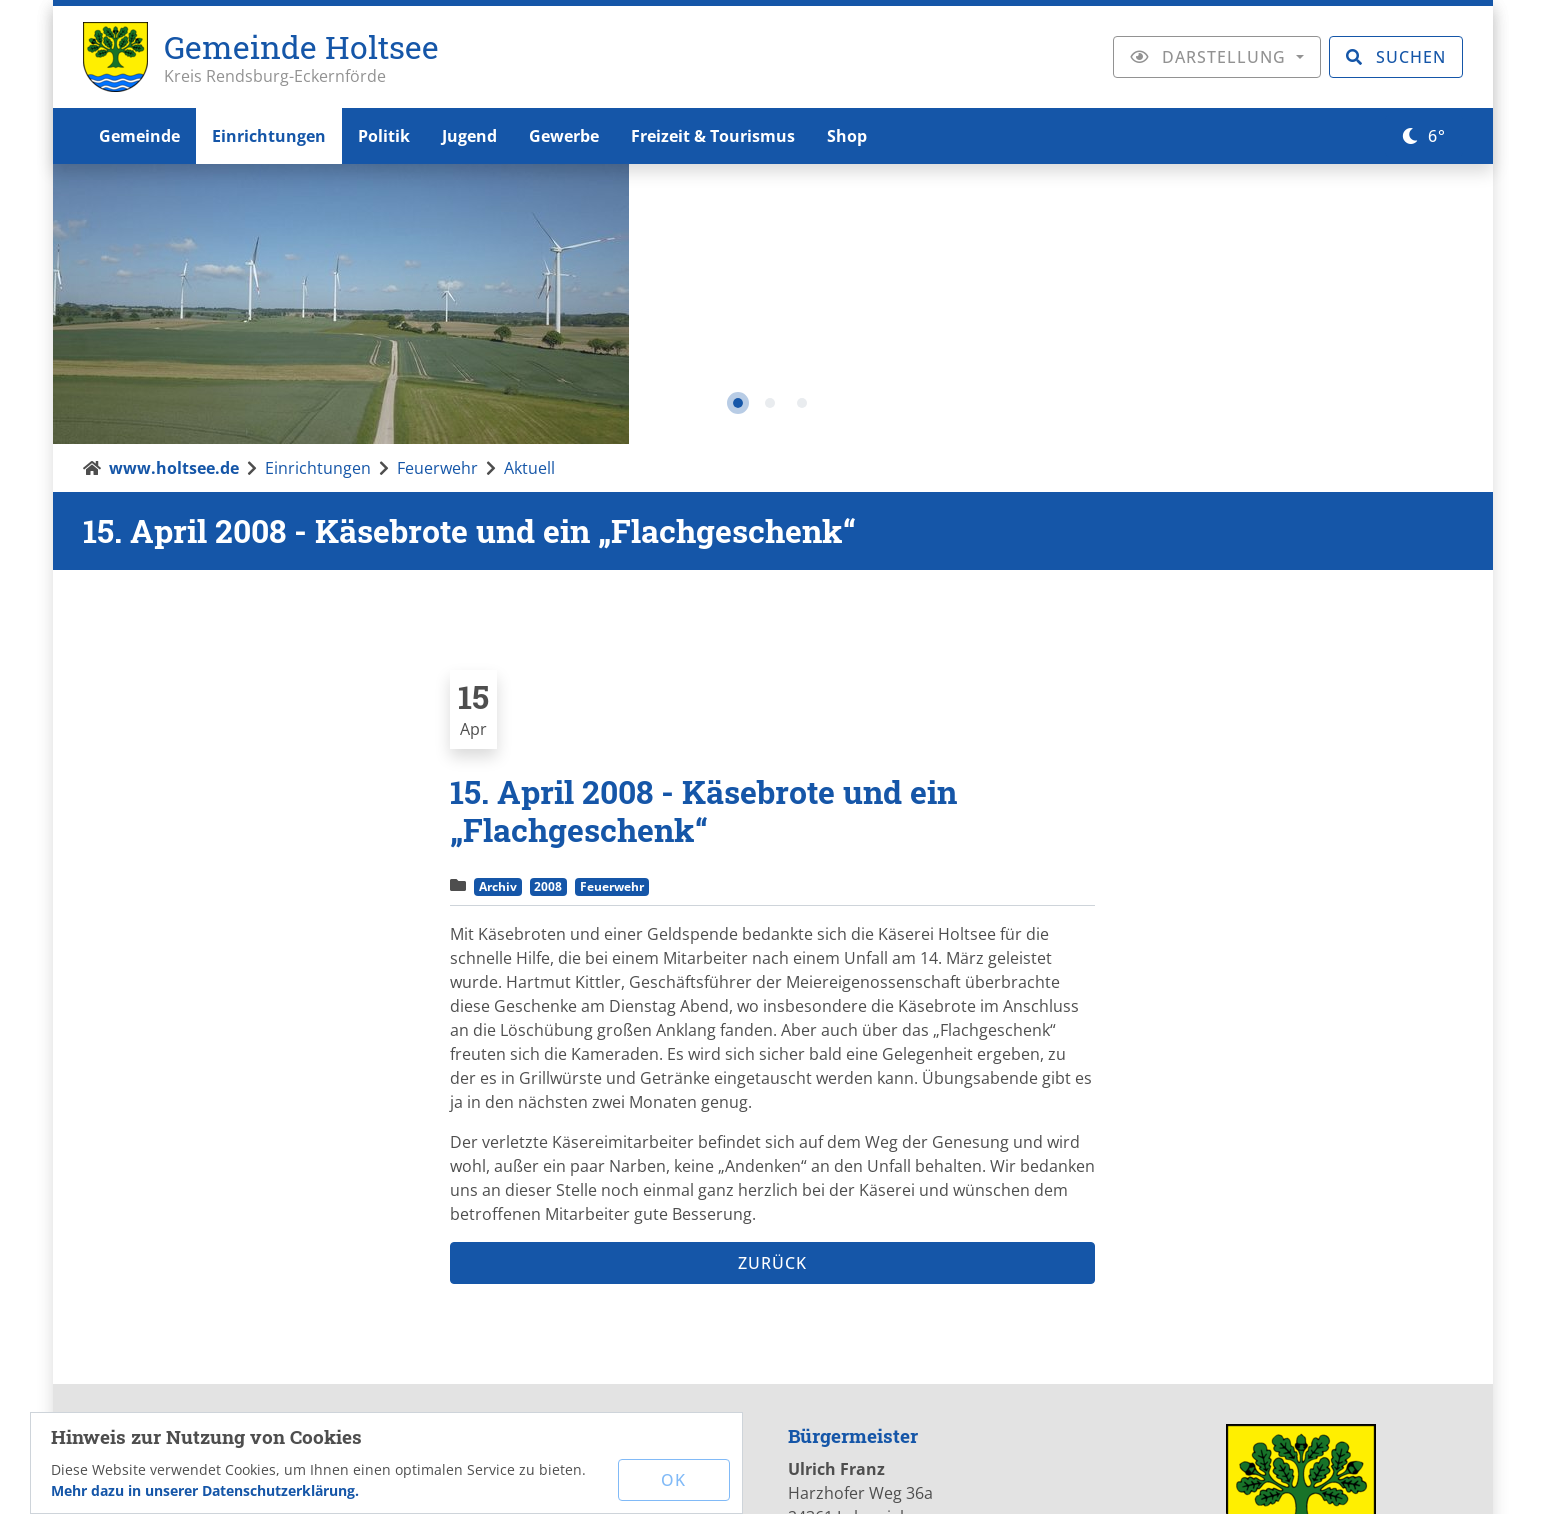 This screenshot has width=1545, height=1514. I want to click on Gemeinde, so click(139, 136).